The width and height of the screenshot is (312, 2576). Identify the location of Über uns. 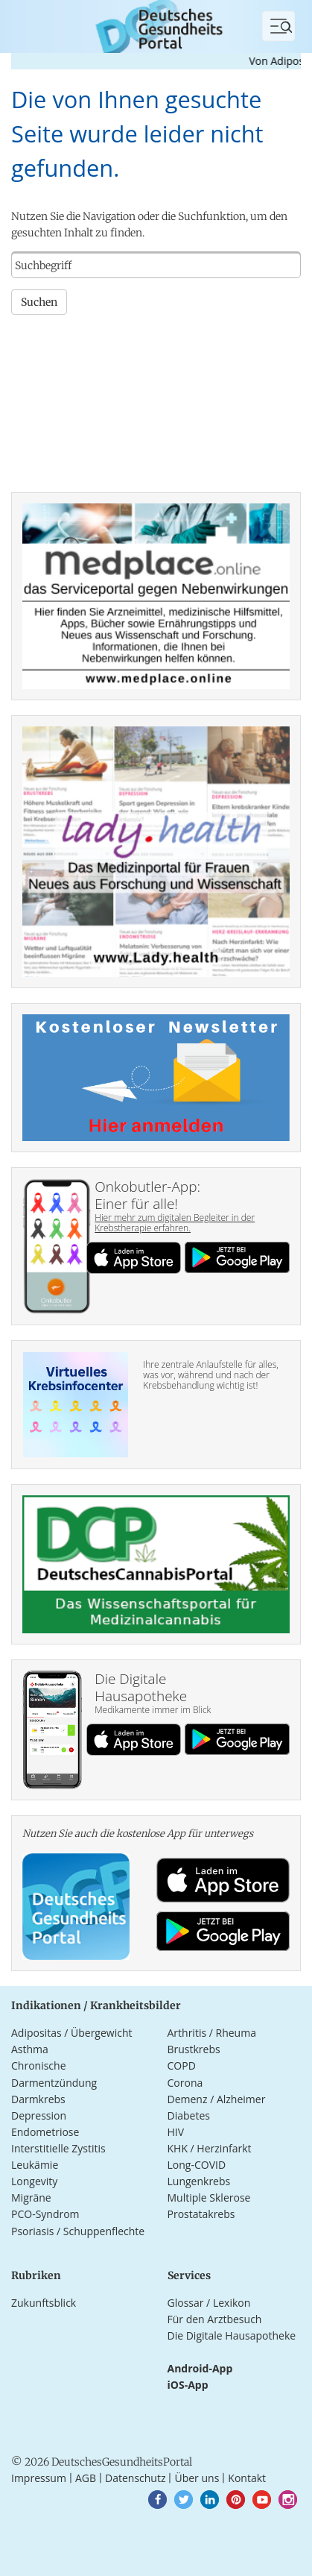
(196, 2478).